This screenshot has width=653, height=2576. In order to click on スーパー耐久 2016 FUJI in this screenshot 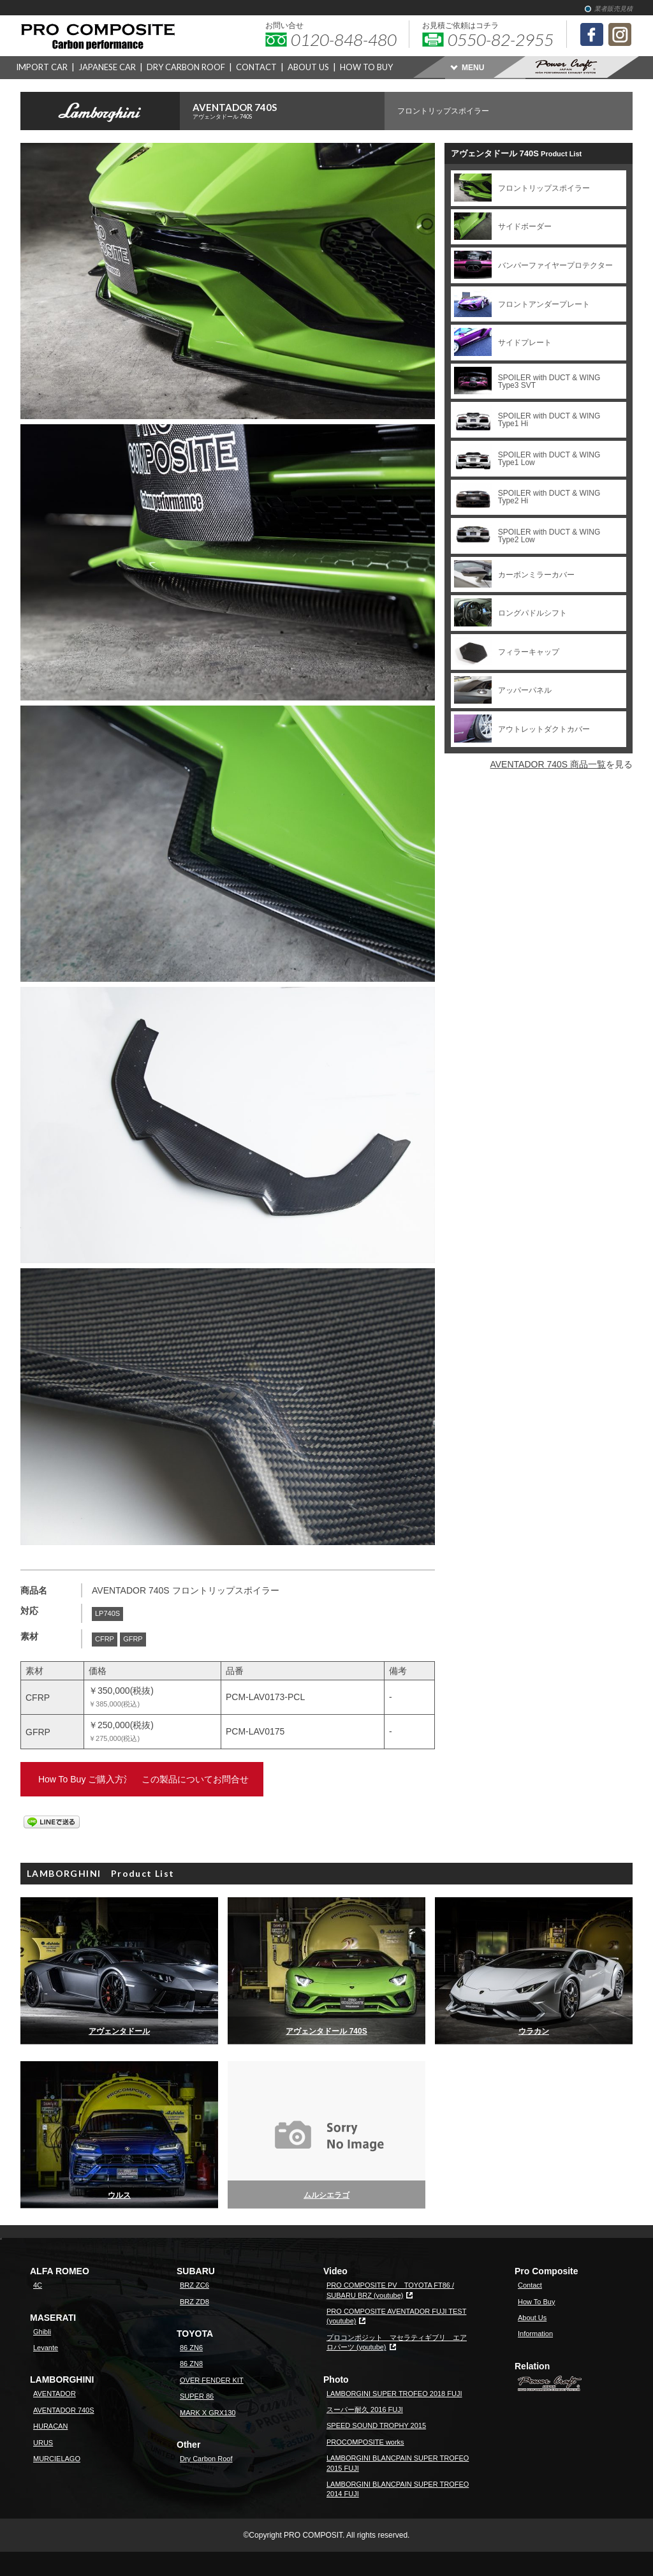, I will do `click(364, 2409)`.